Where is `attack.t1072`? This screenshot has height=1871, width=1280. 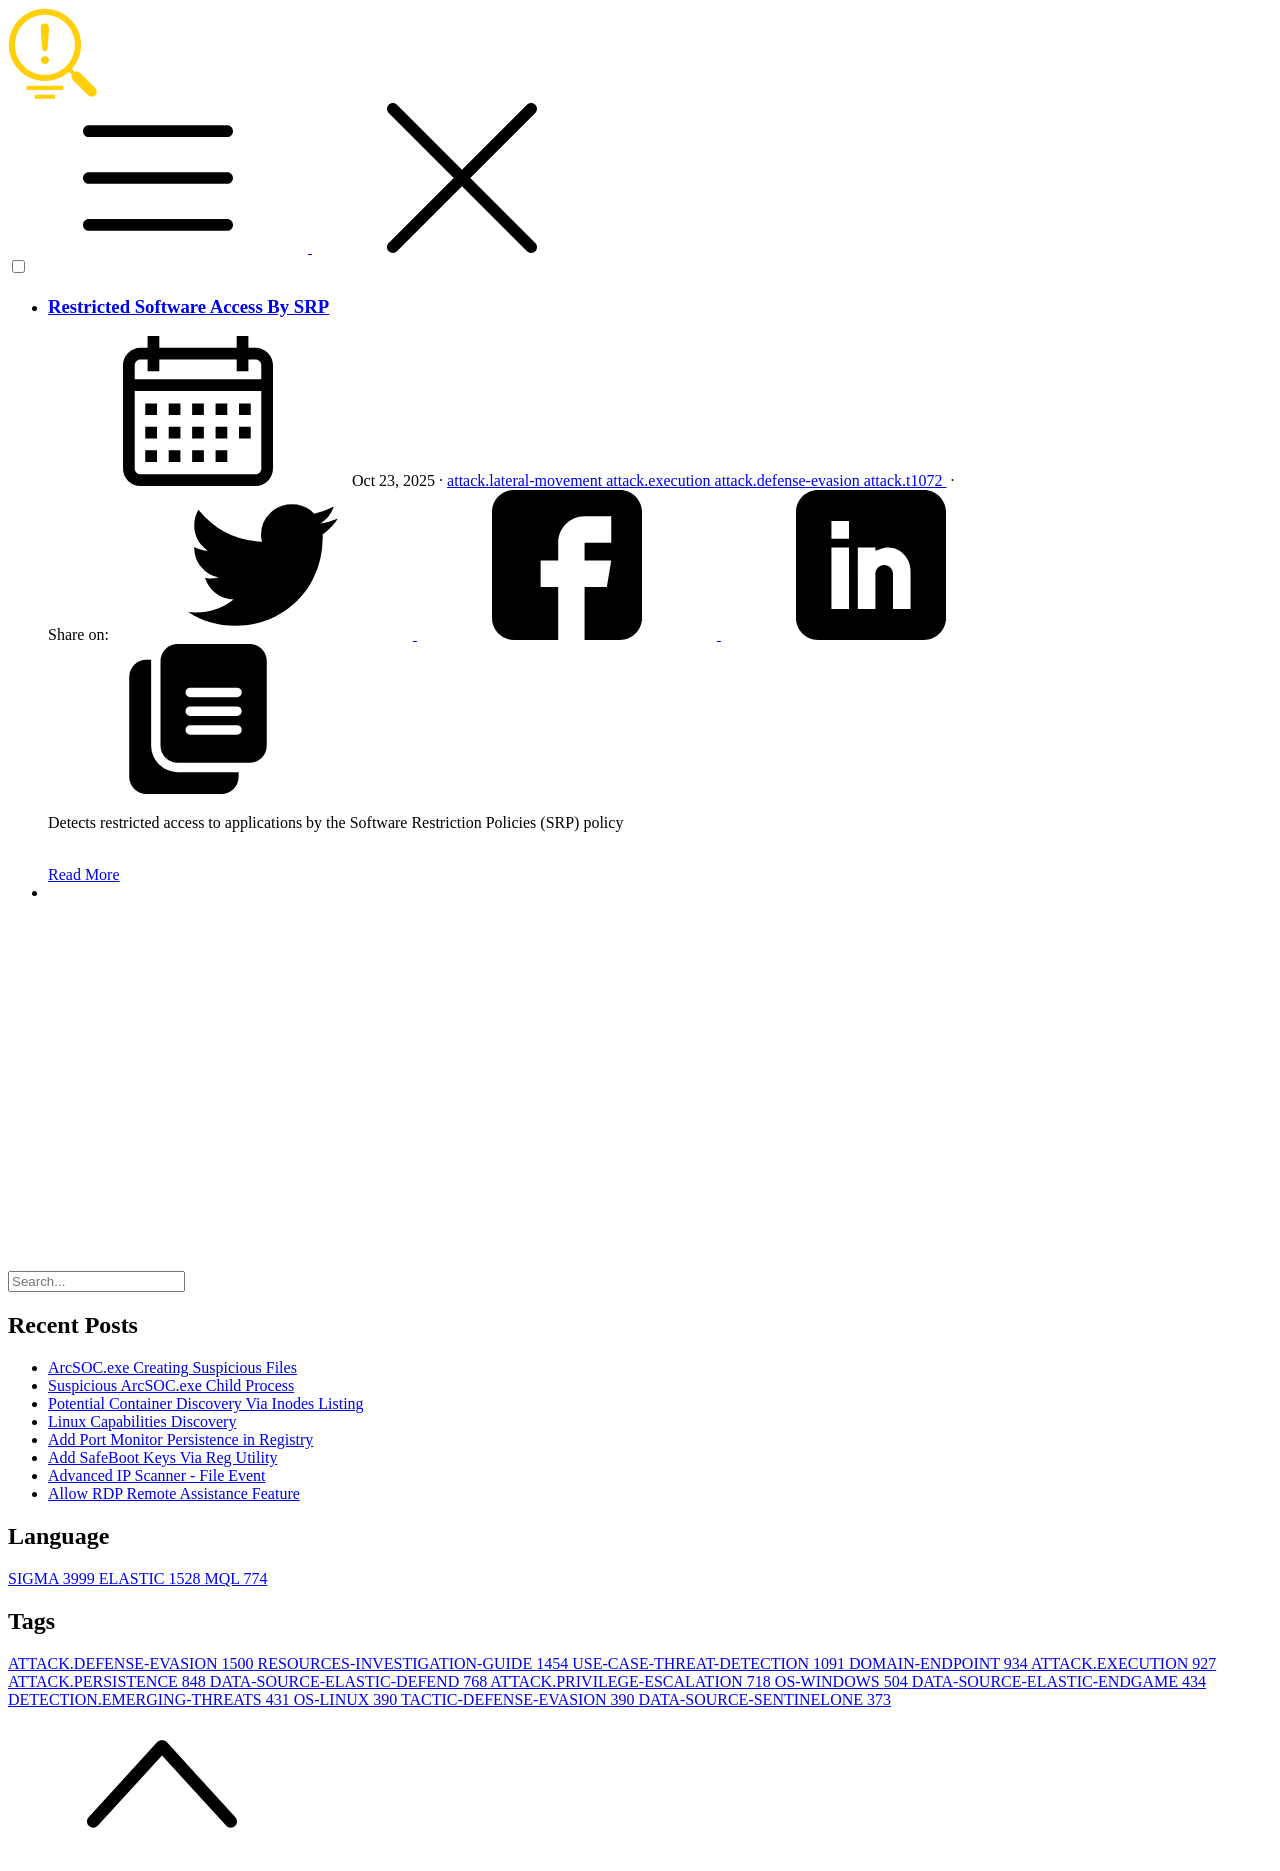
attack.t1072 is located at coordinates (905, 480).